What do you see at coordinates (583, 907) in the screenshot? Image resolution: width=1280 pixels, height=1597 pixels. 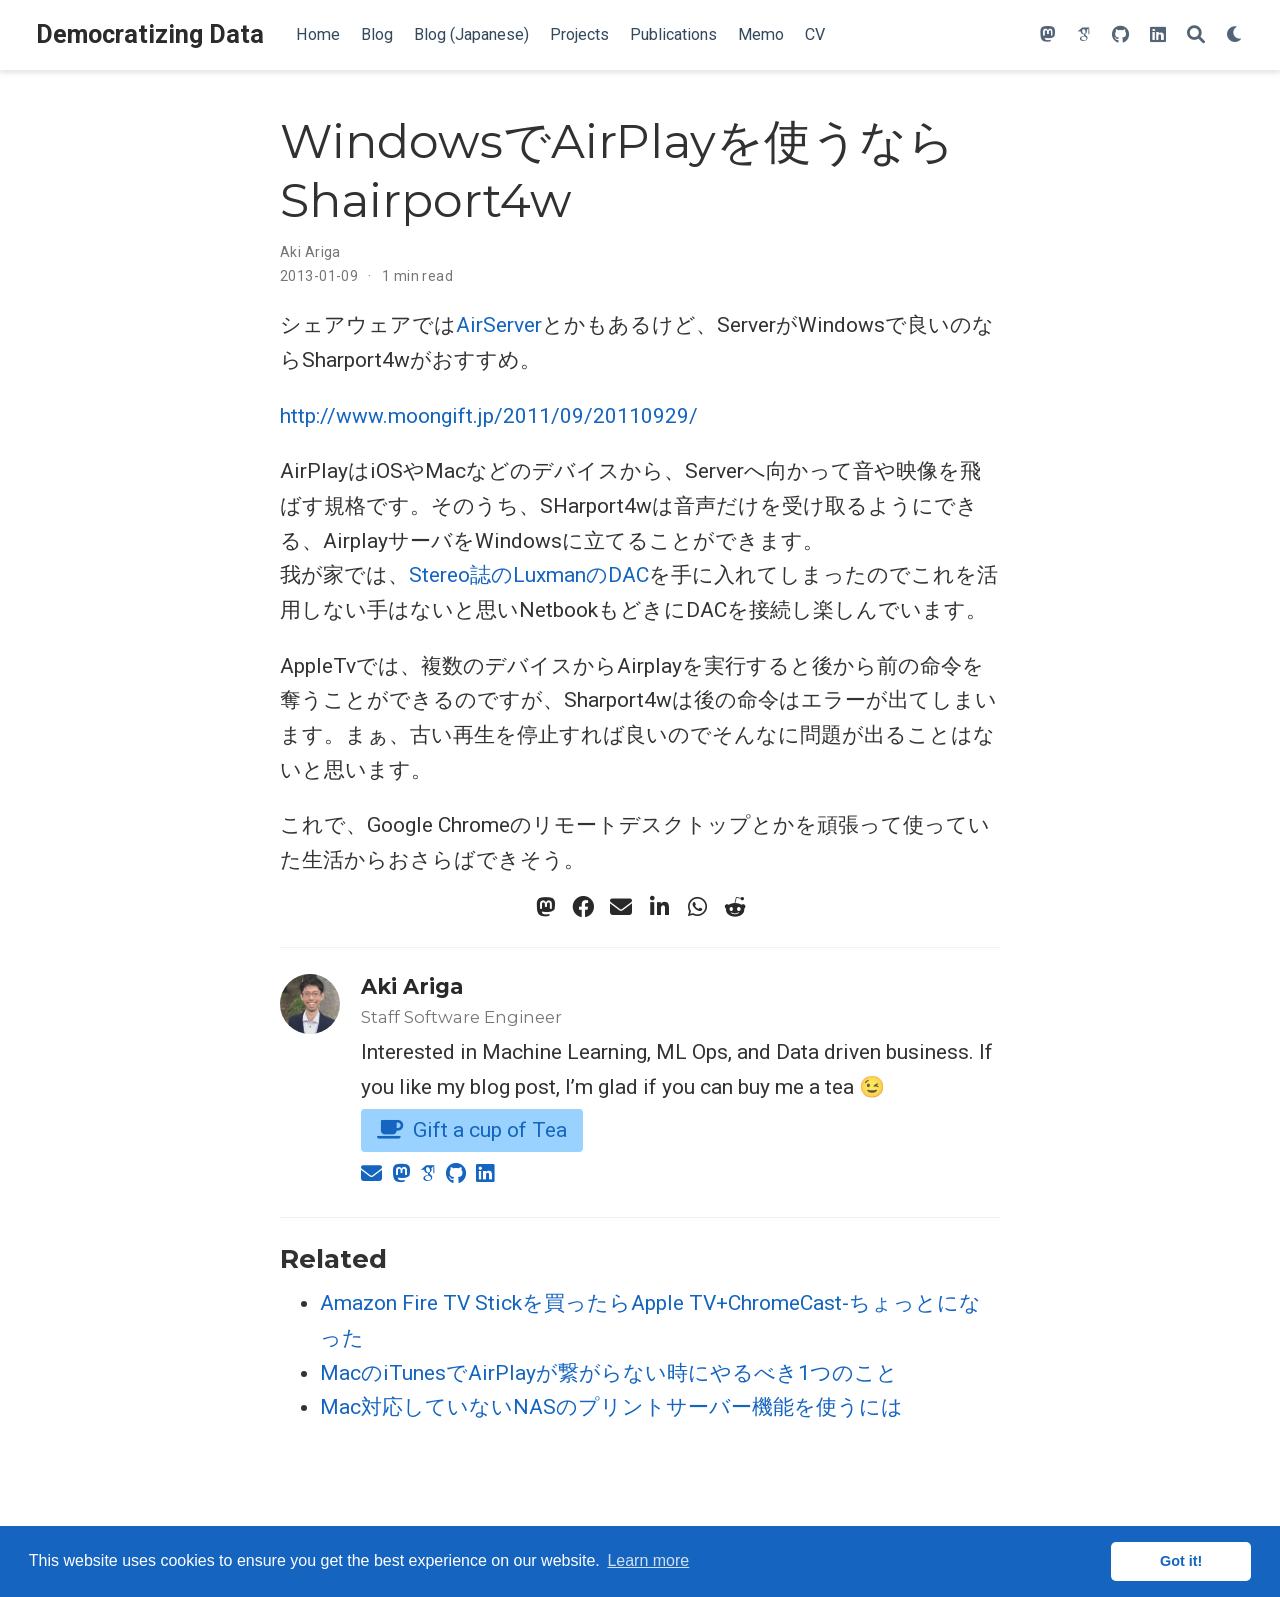 I see `[facebook]` at bounding box center [583, 907].